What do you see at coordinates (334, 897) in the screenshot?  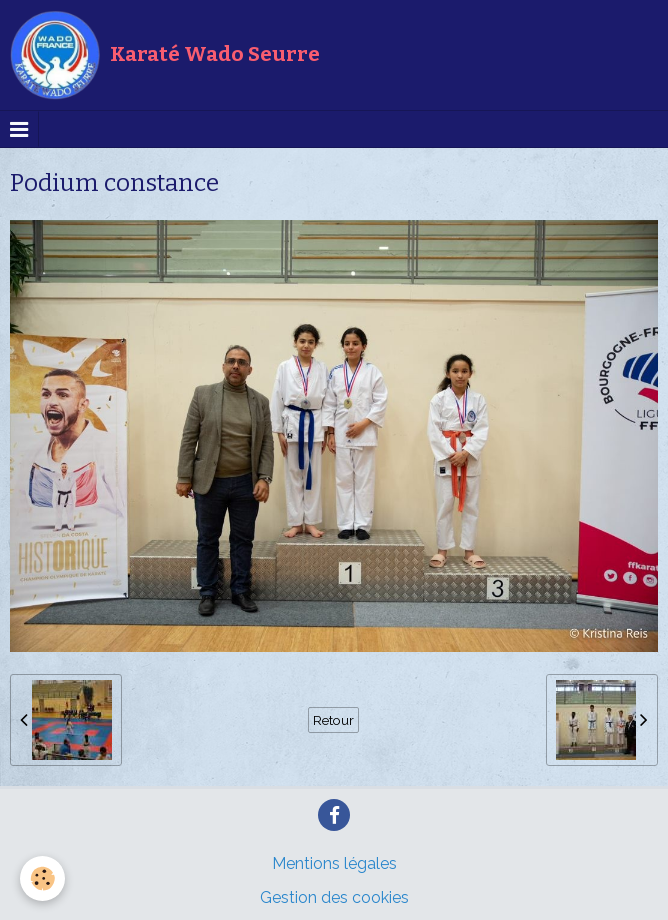 I see `Gestion des cookies` at bounding box center [334, 897].